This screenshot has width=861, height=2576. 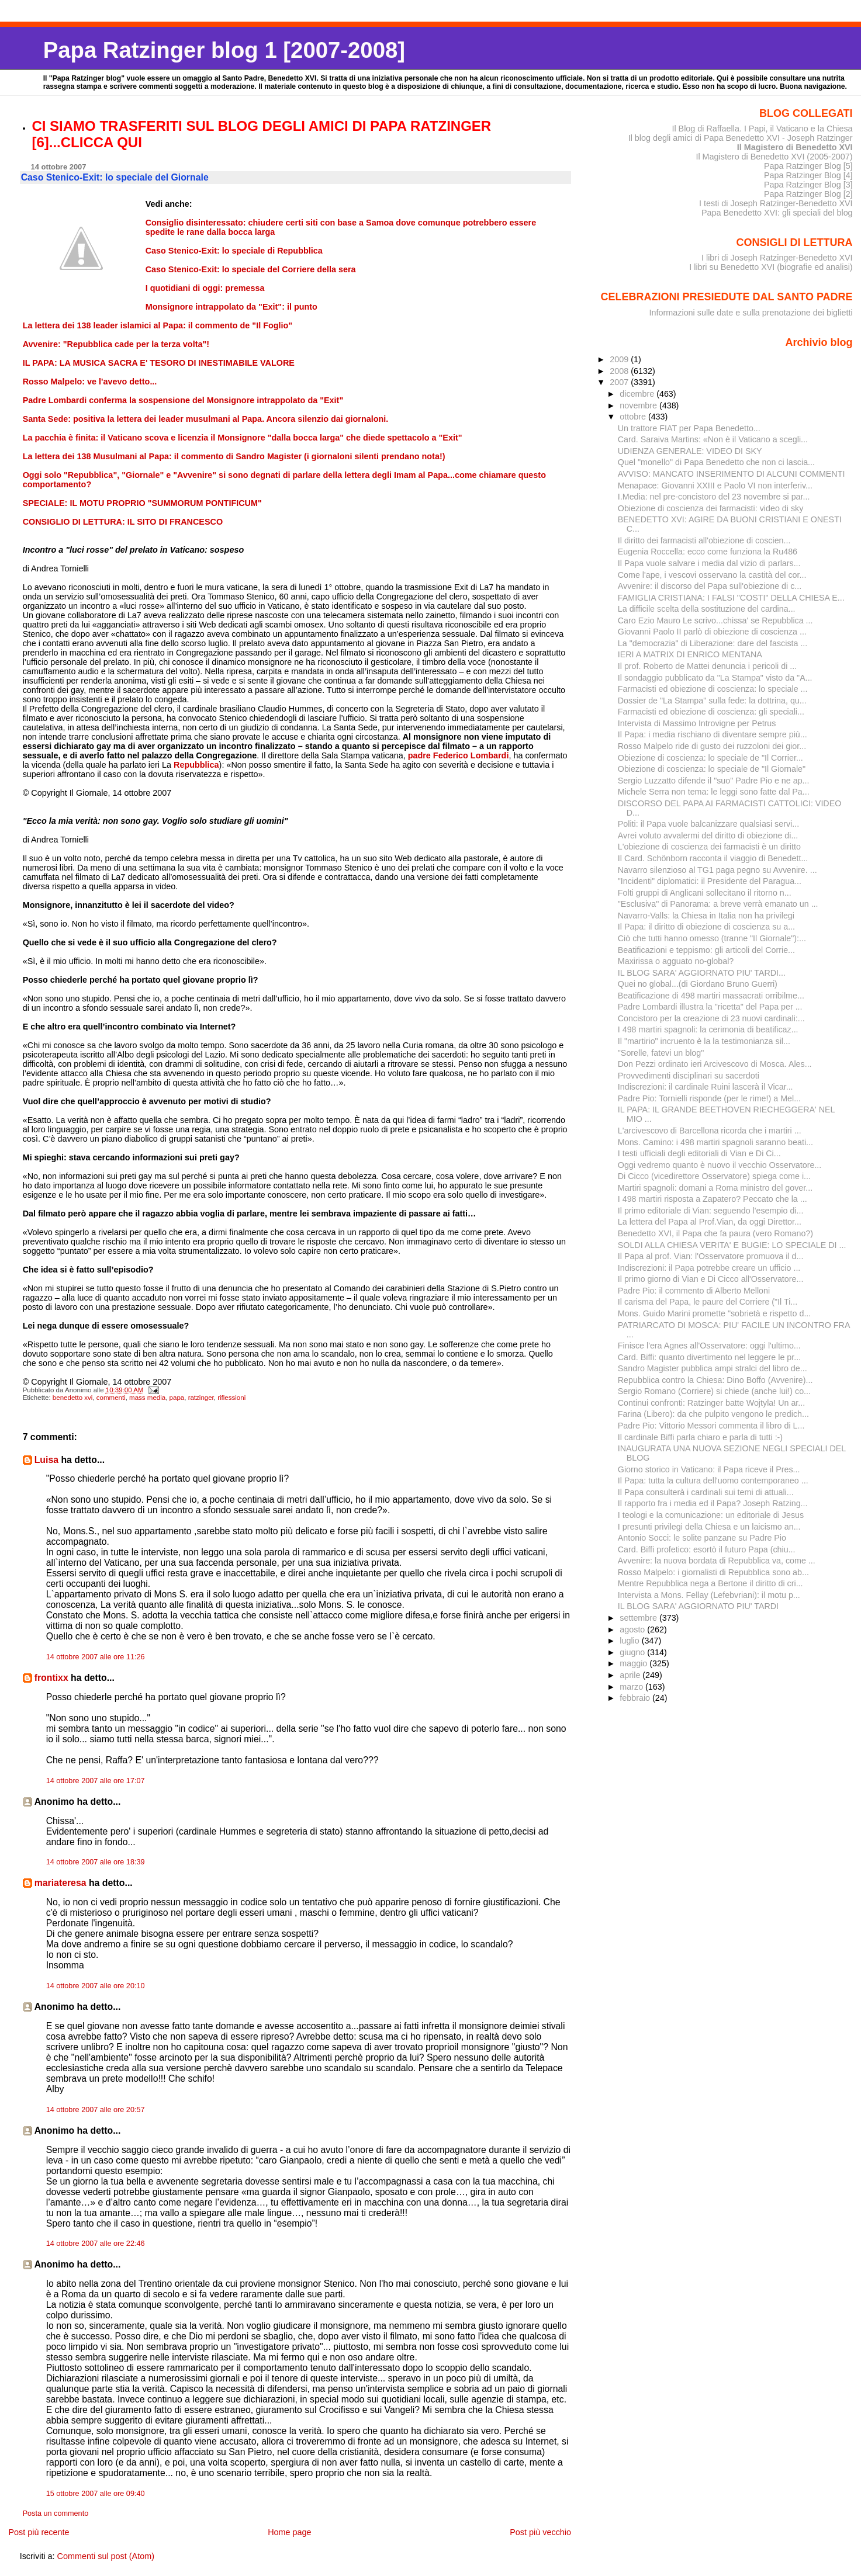 I want to click on Card. Biffi: quanto divertimento nel leggere le pr..., so click(x=709, y=1357).